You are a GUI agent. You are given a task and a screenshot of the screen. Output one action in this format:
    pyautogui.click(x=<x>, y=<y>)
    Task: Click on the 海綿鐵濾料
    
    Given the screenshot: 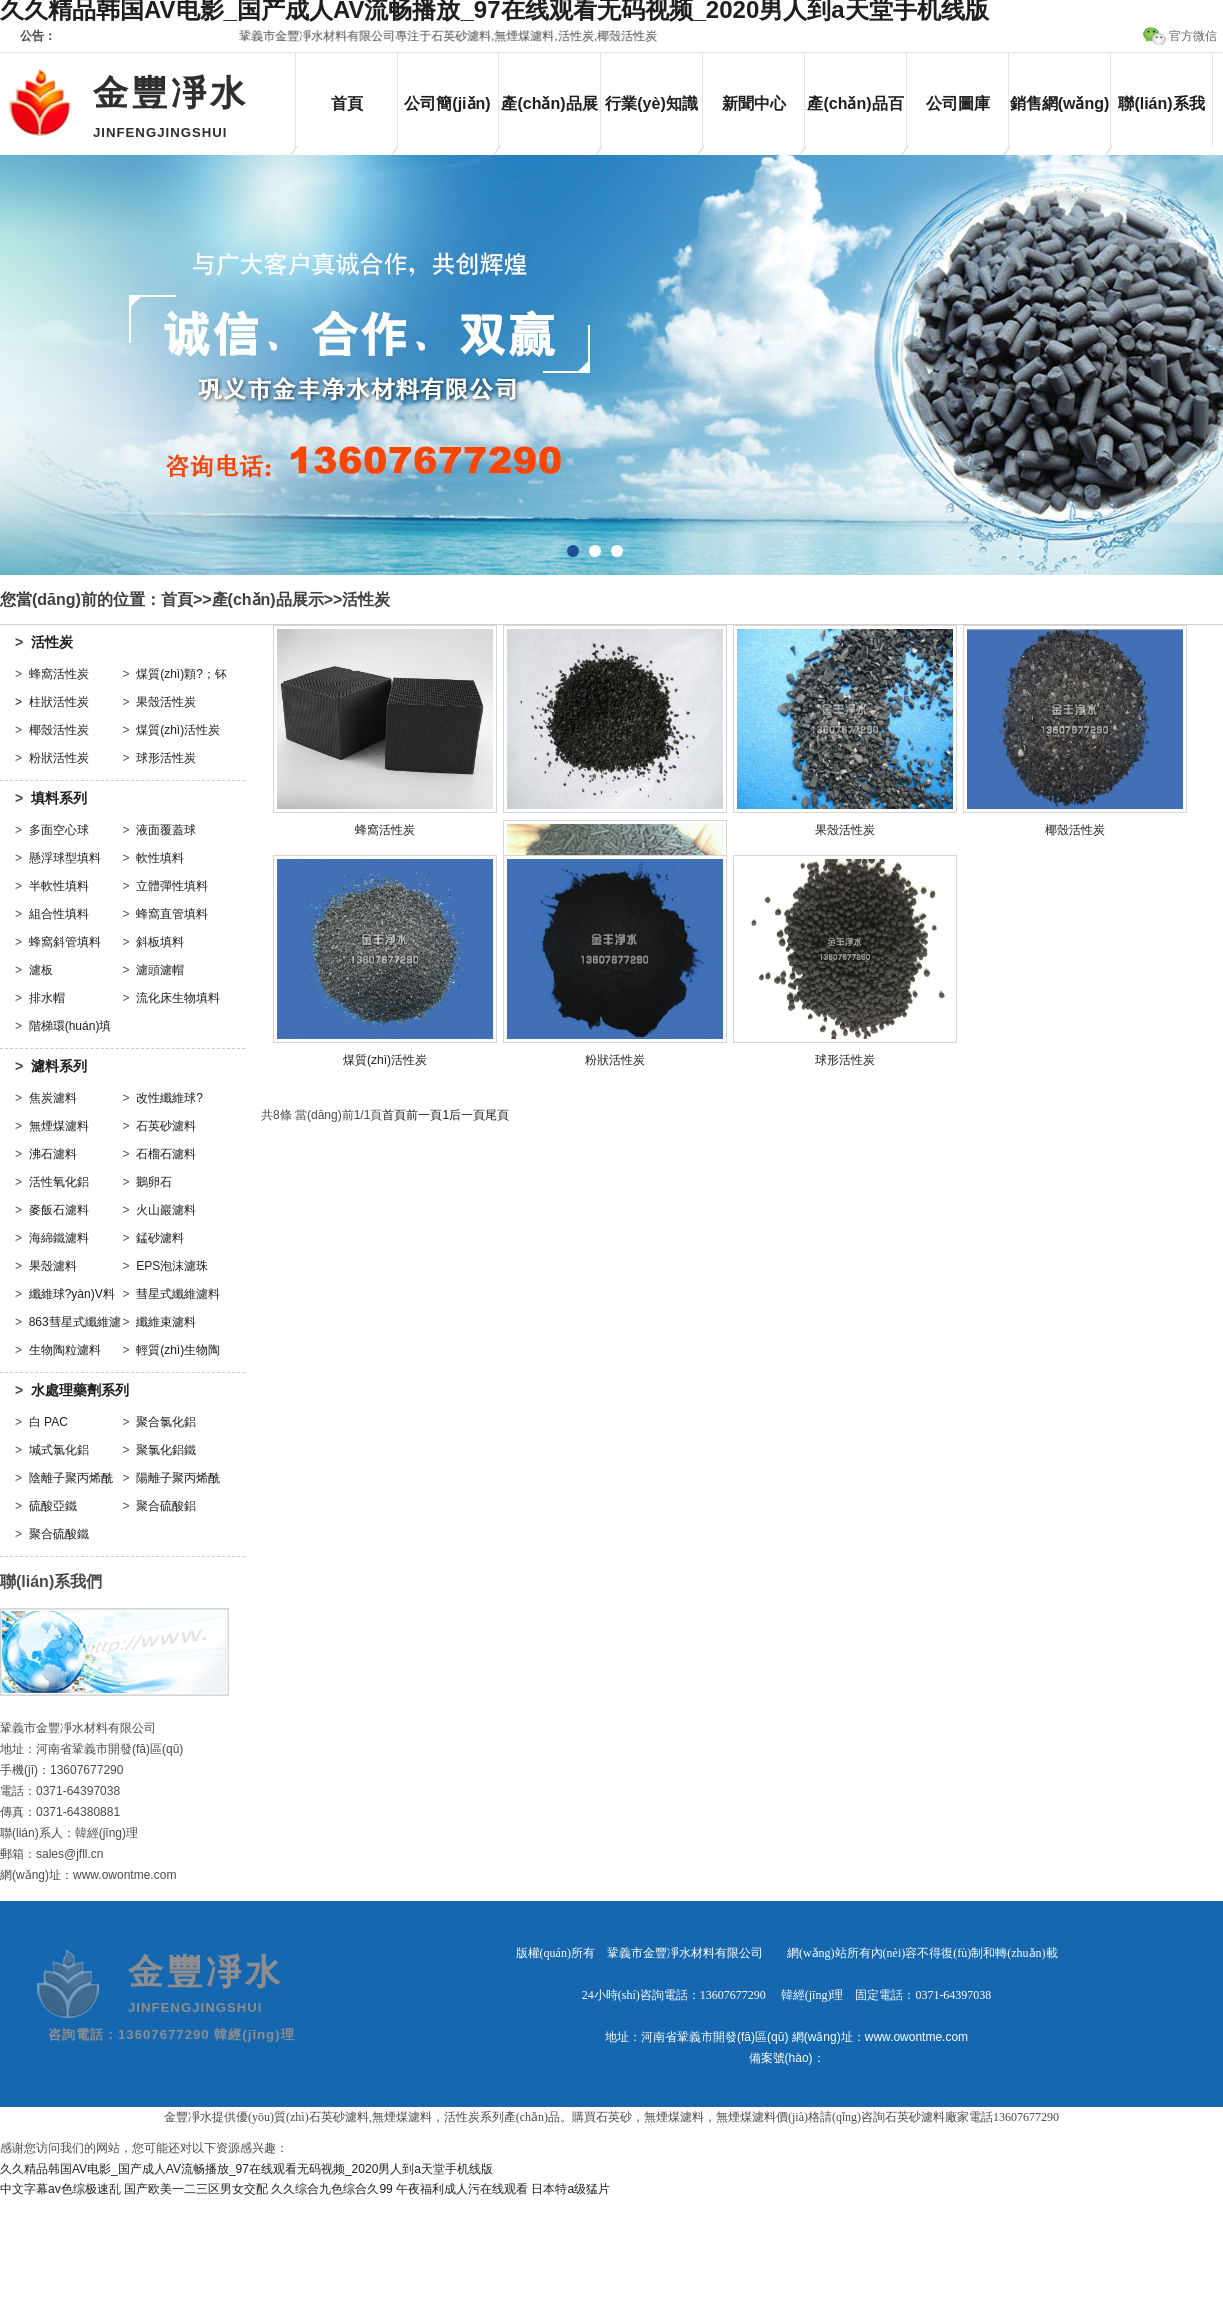 What is the action you would take?
    pyautogui.click(x=59, y=1238)
    